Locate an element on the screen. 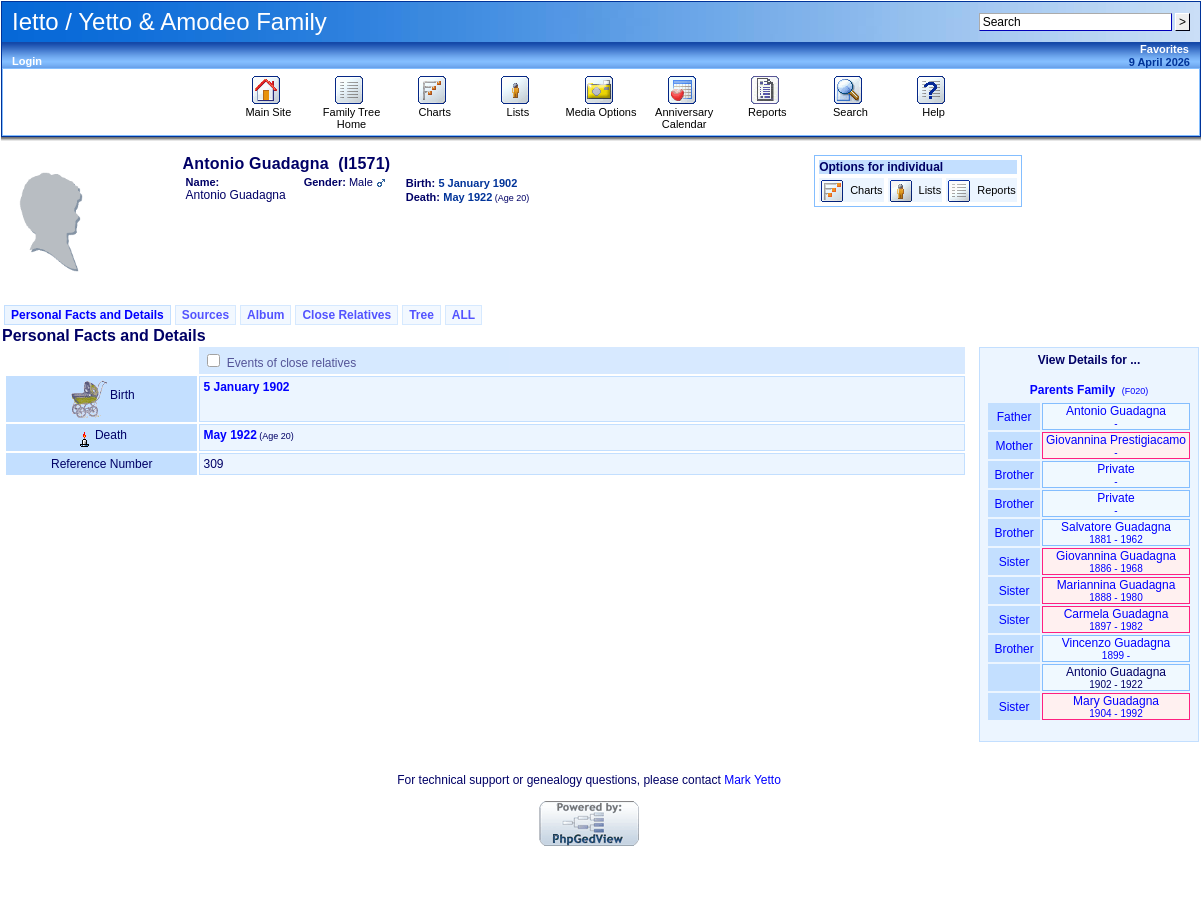 Image resolution: width=1202 pixels, height=903 pixels. Antonio Guadagna is located at coordinates (1116, 416).